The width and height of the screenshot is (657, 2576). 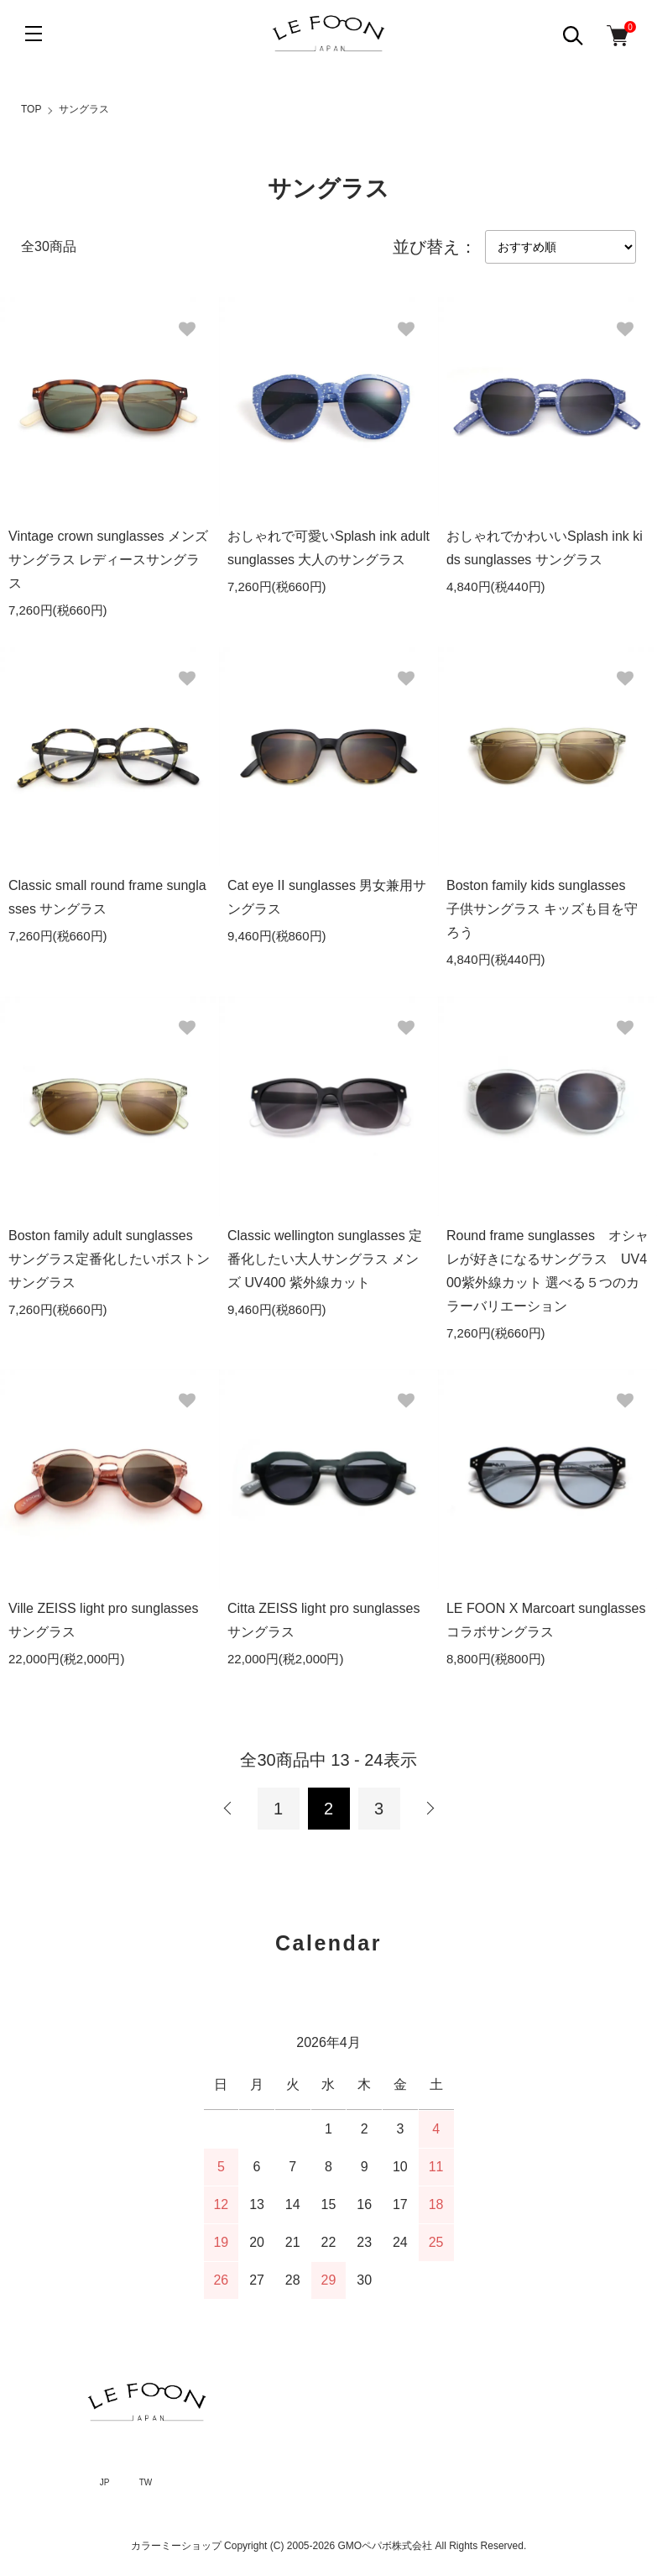 What do you see at coordinates (176, 2546) in the screenshot?
I see `カラーミーショップ` at bounding box center [176, 2546].